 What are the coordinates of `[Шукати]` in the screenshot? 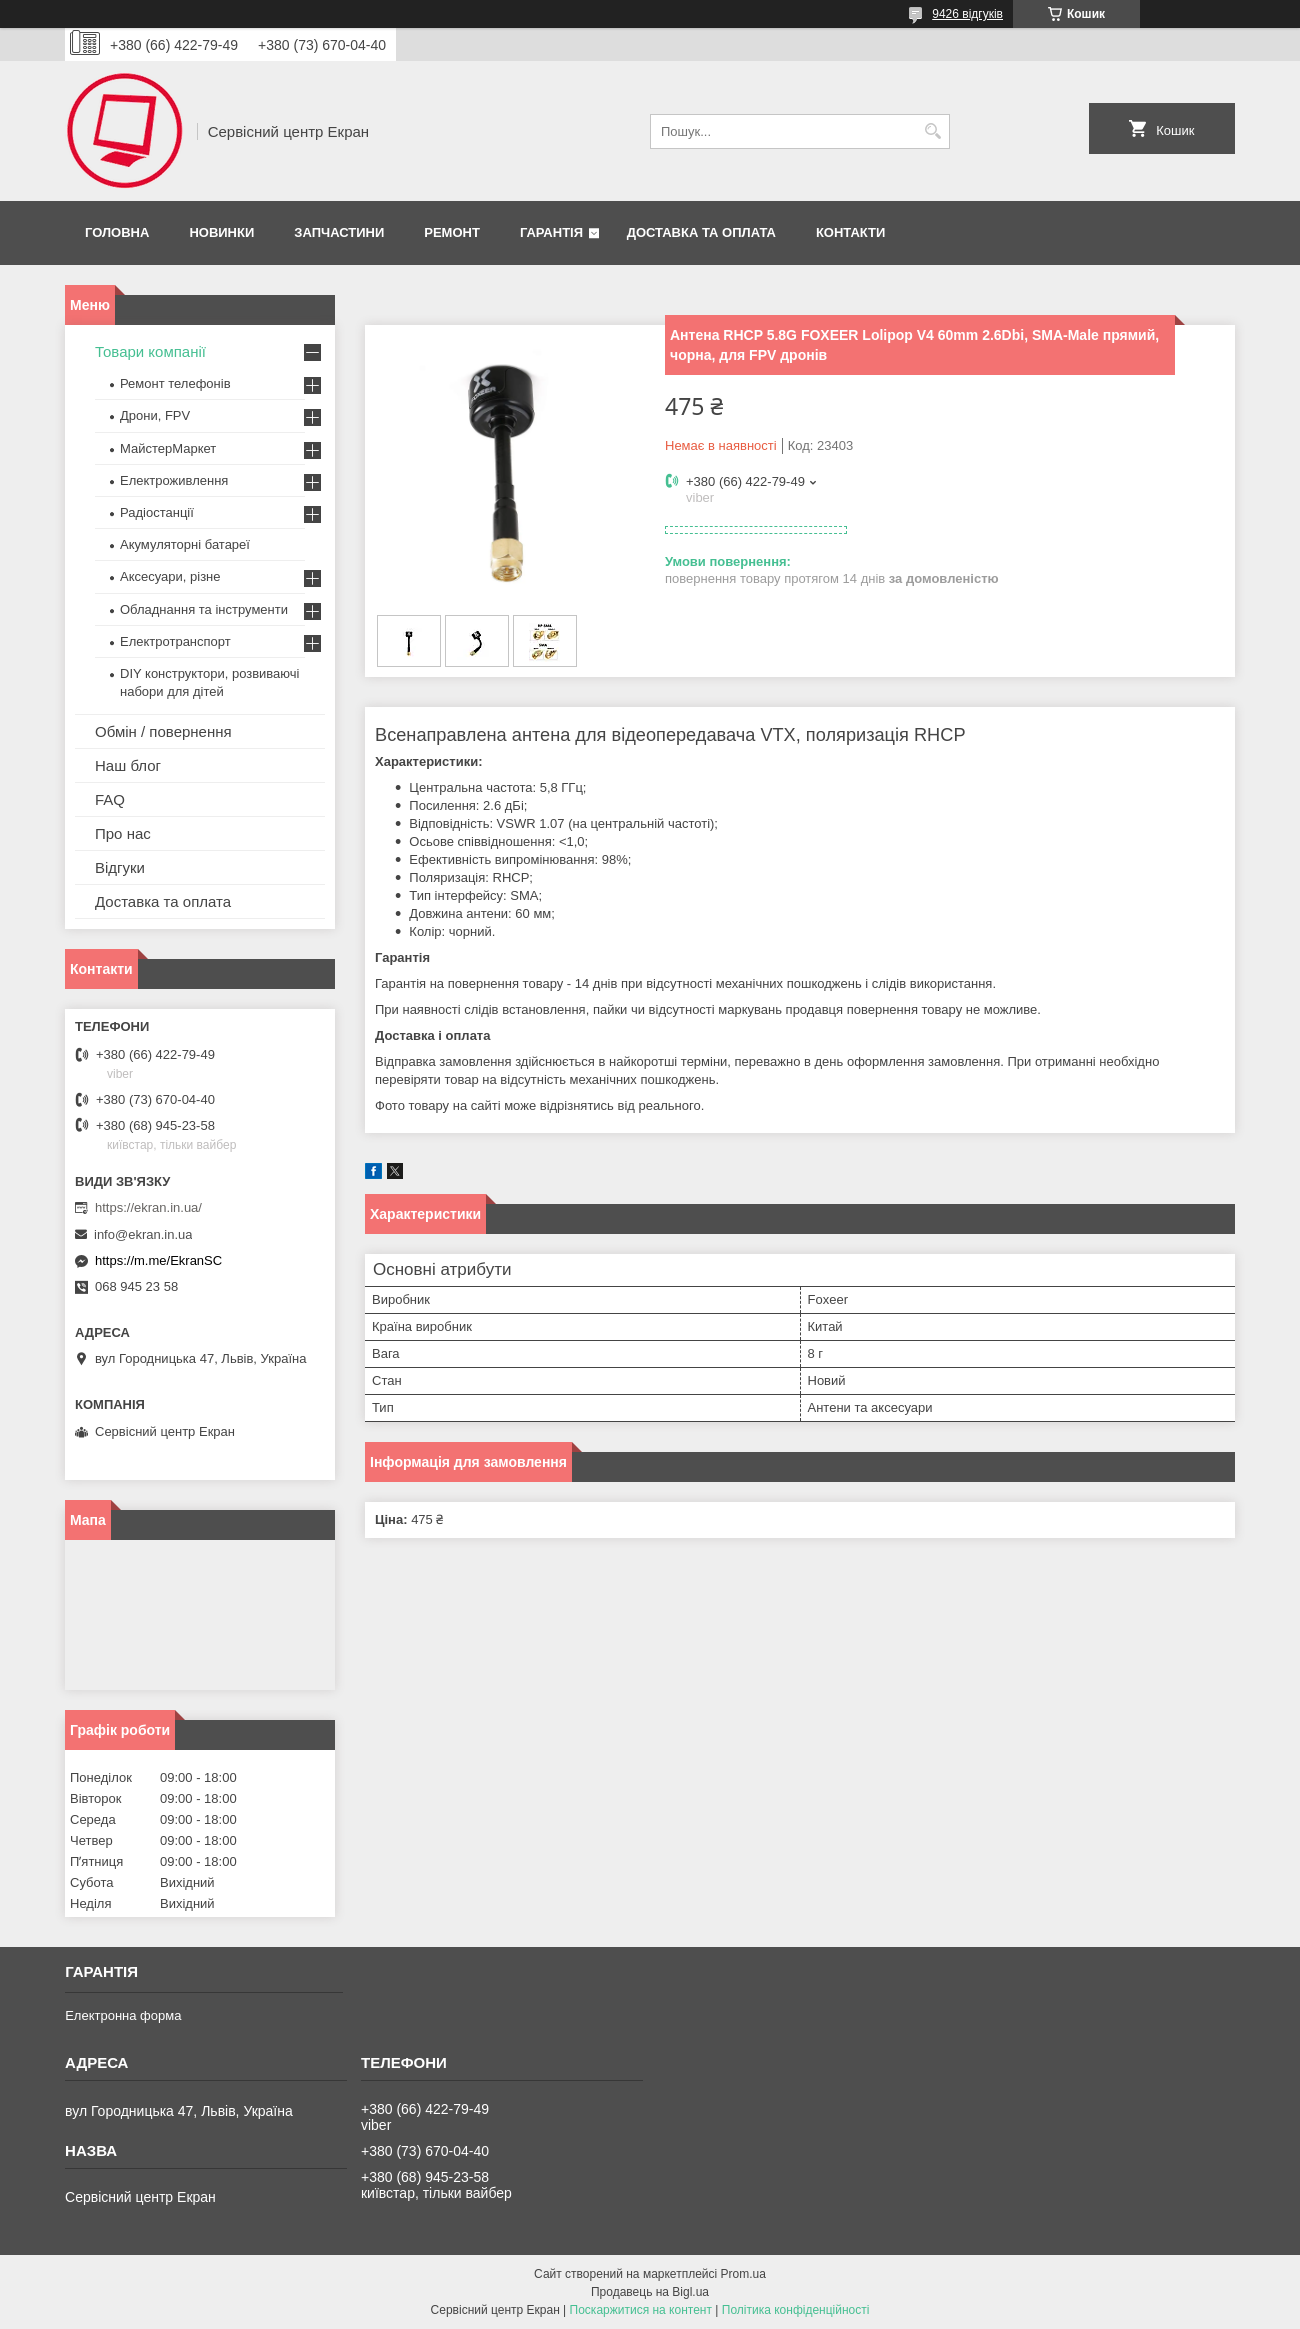 It's located at (932, 131).